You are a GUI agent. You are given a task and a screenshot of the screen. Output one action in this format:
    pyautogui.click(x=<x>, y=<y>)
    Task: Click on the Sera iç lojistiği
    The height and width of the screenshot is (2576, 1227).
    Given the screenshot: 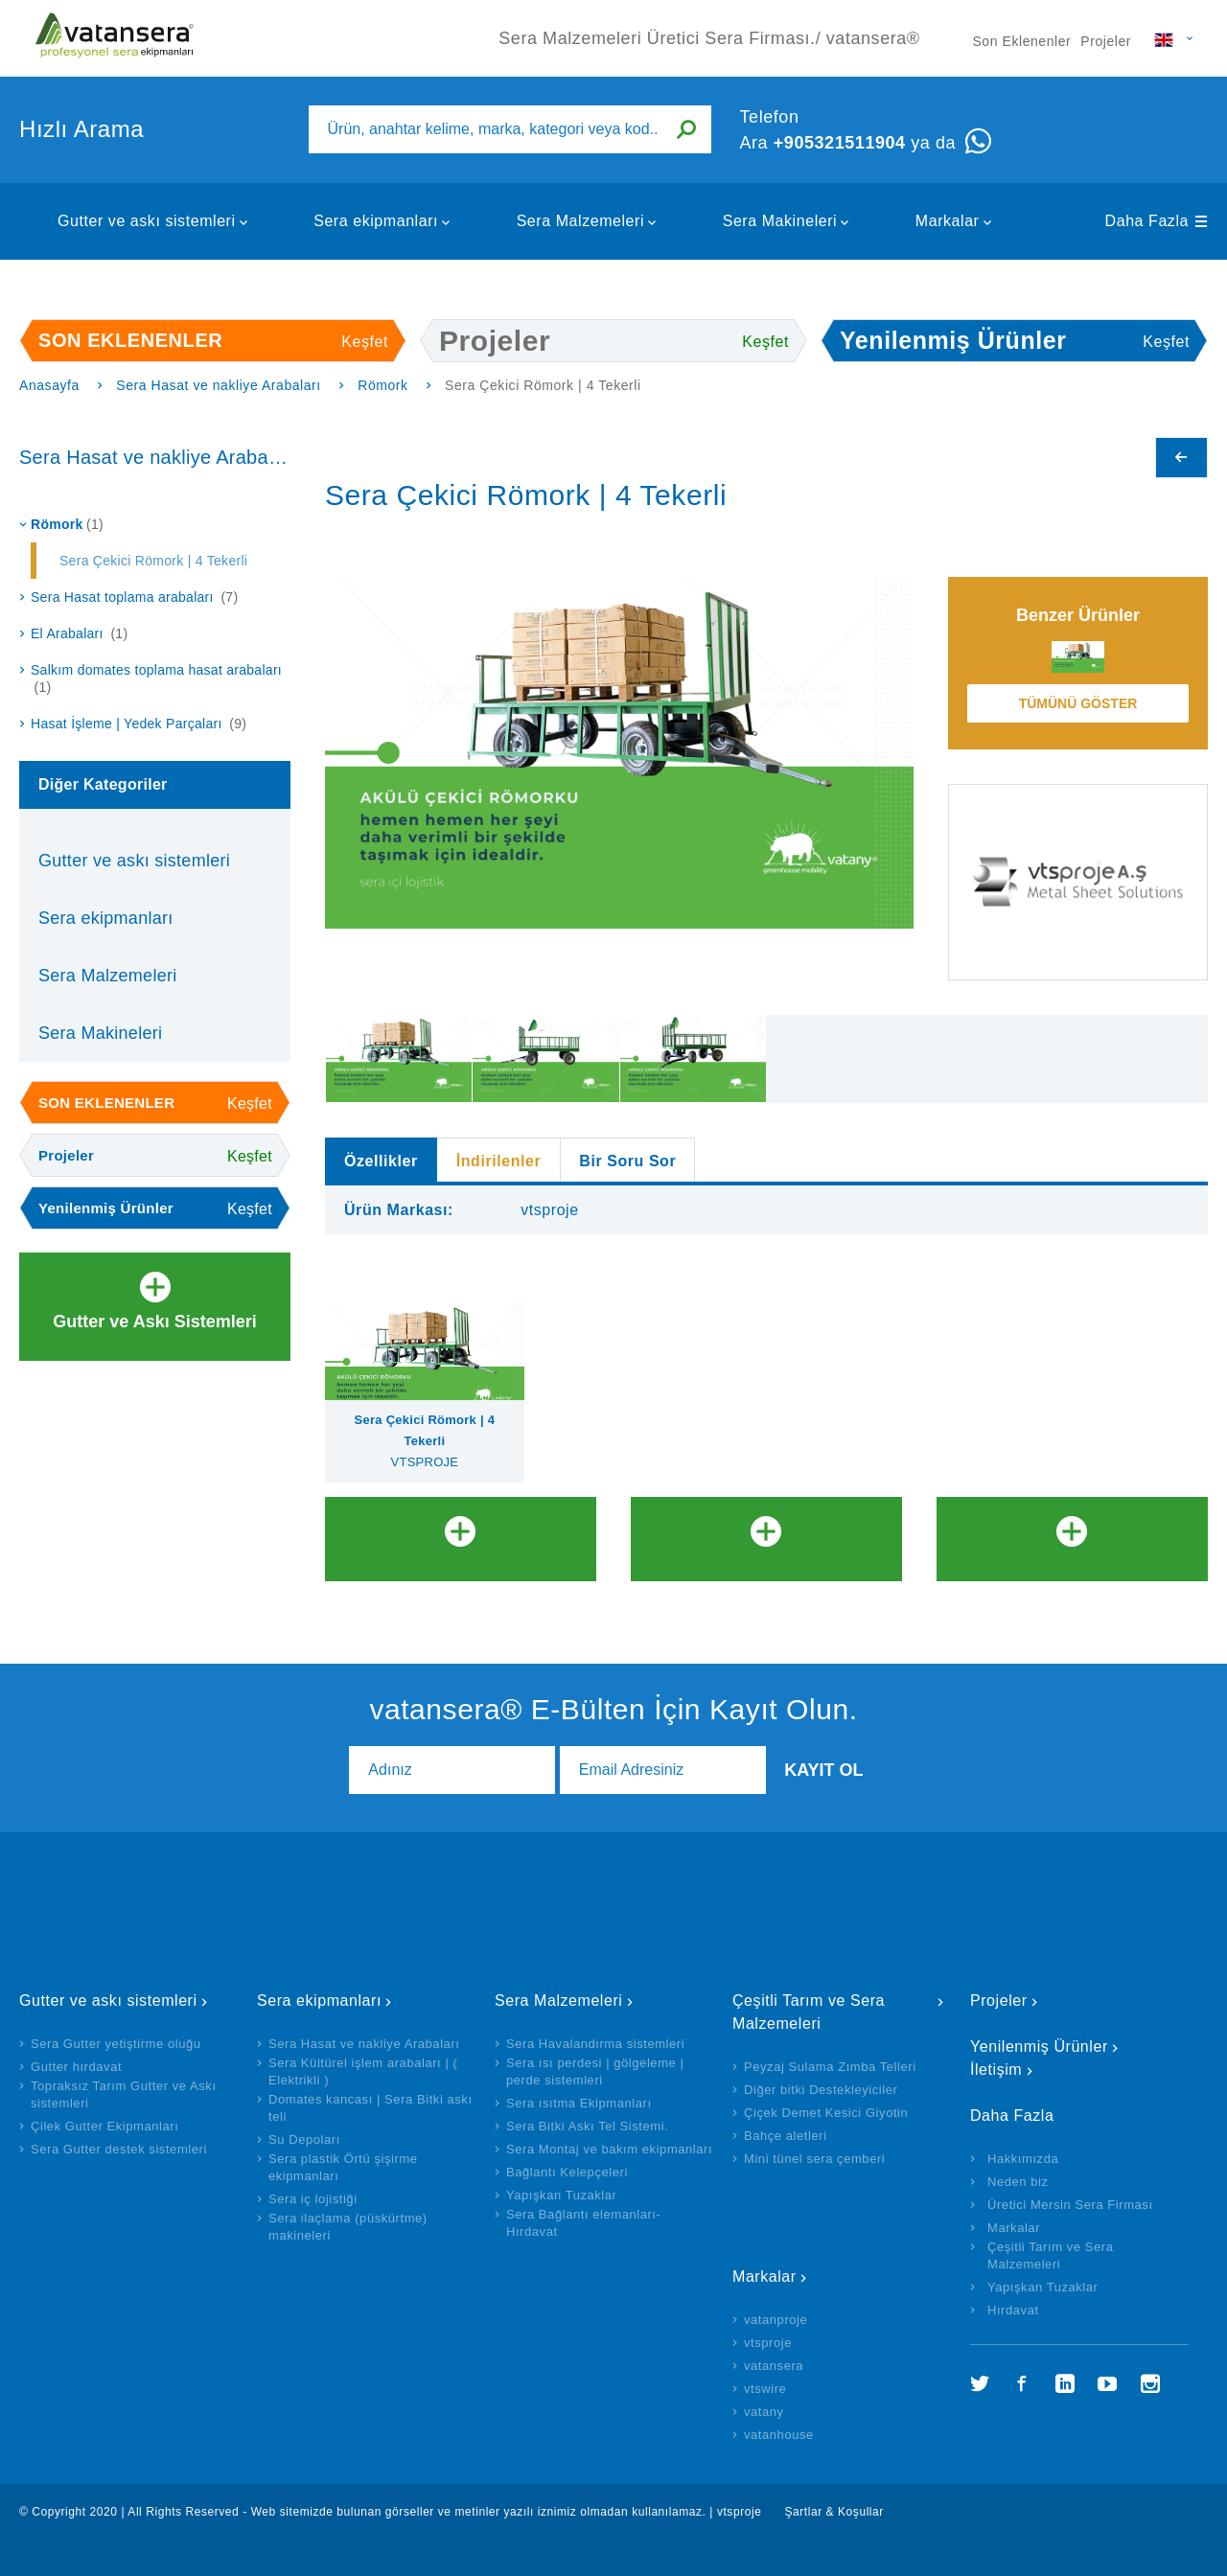 What is the action you would take?
    pyautogui.click(x=313, y=2199)
    